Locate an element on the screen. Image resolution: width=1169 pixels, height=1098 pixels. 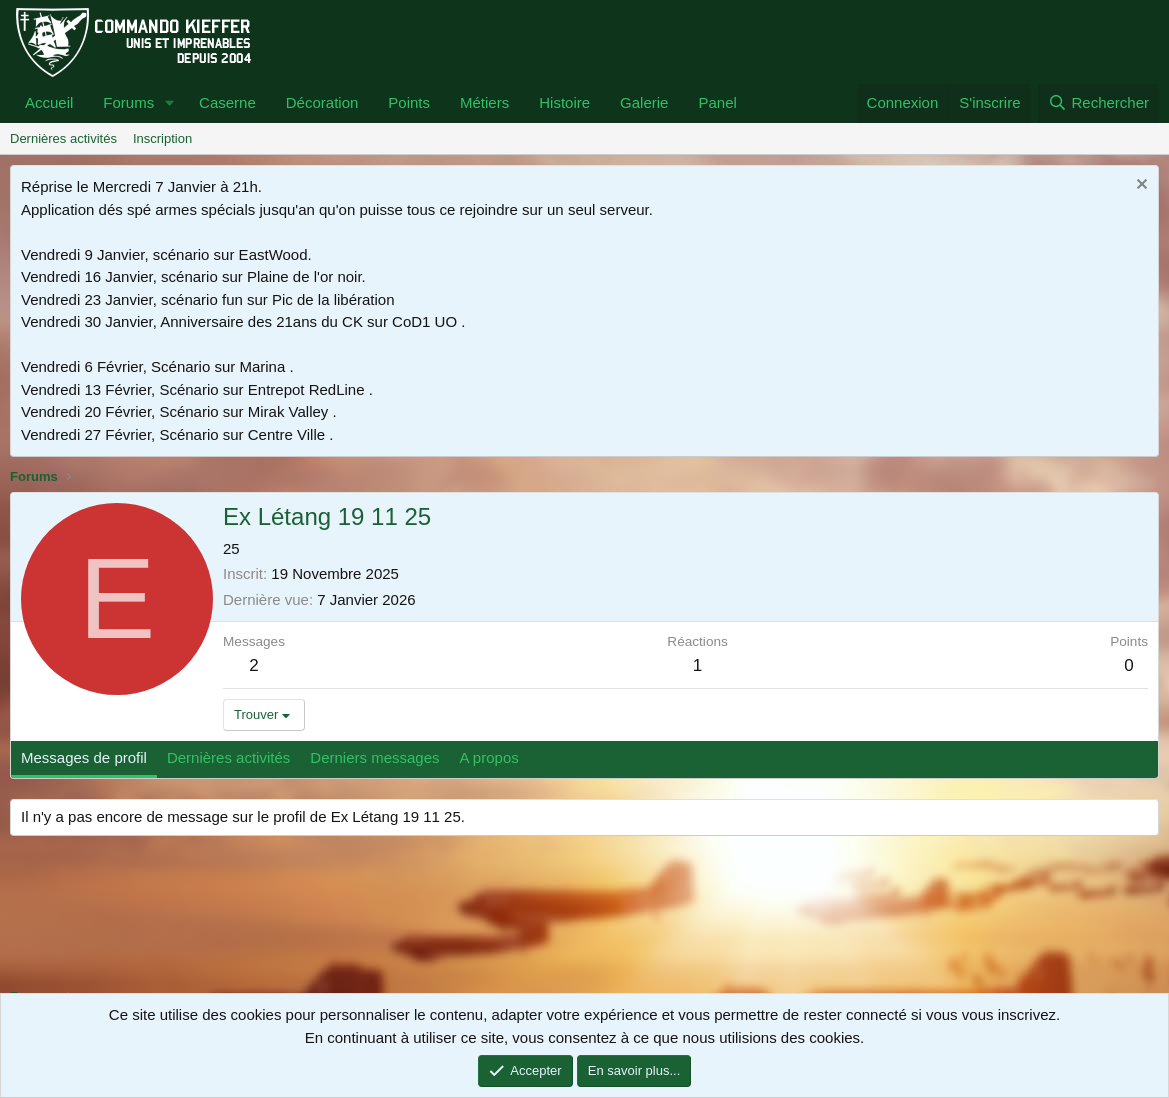
Accueil is located at coordinates (49, 102).